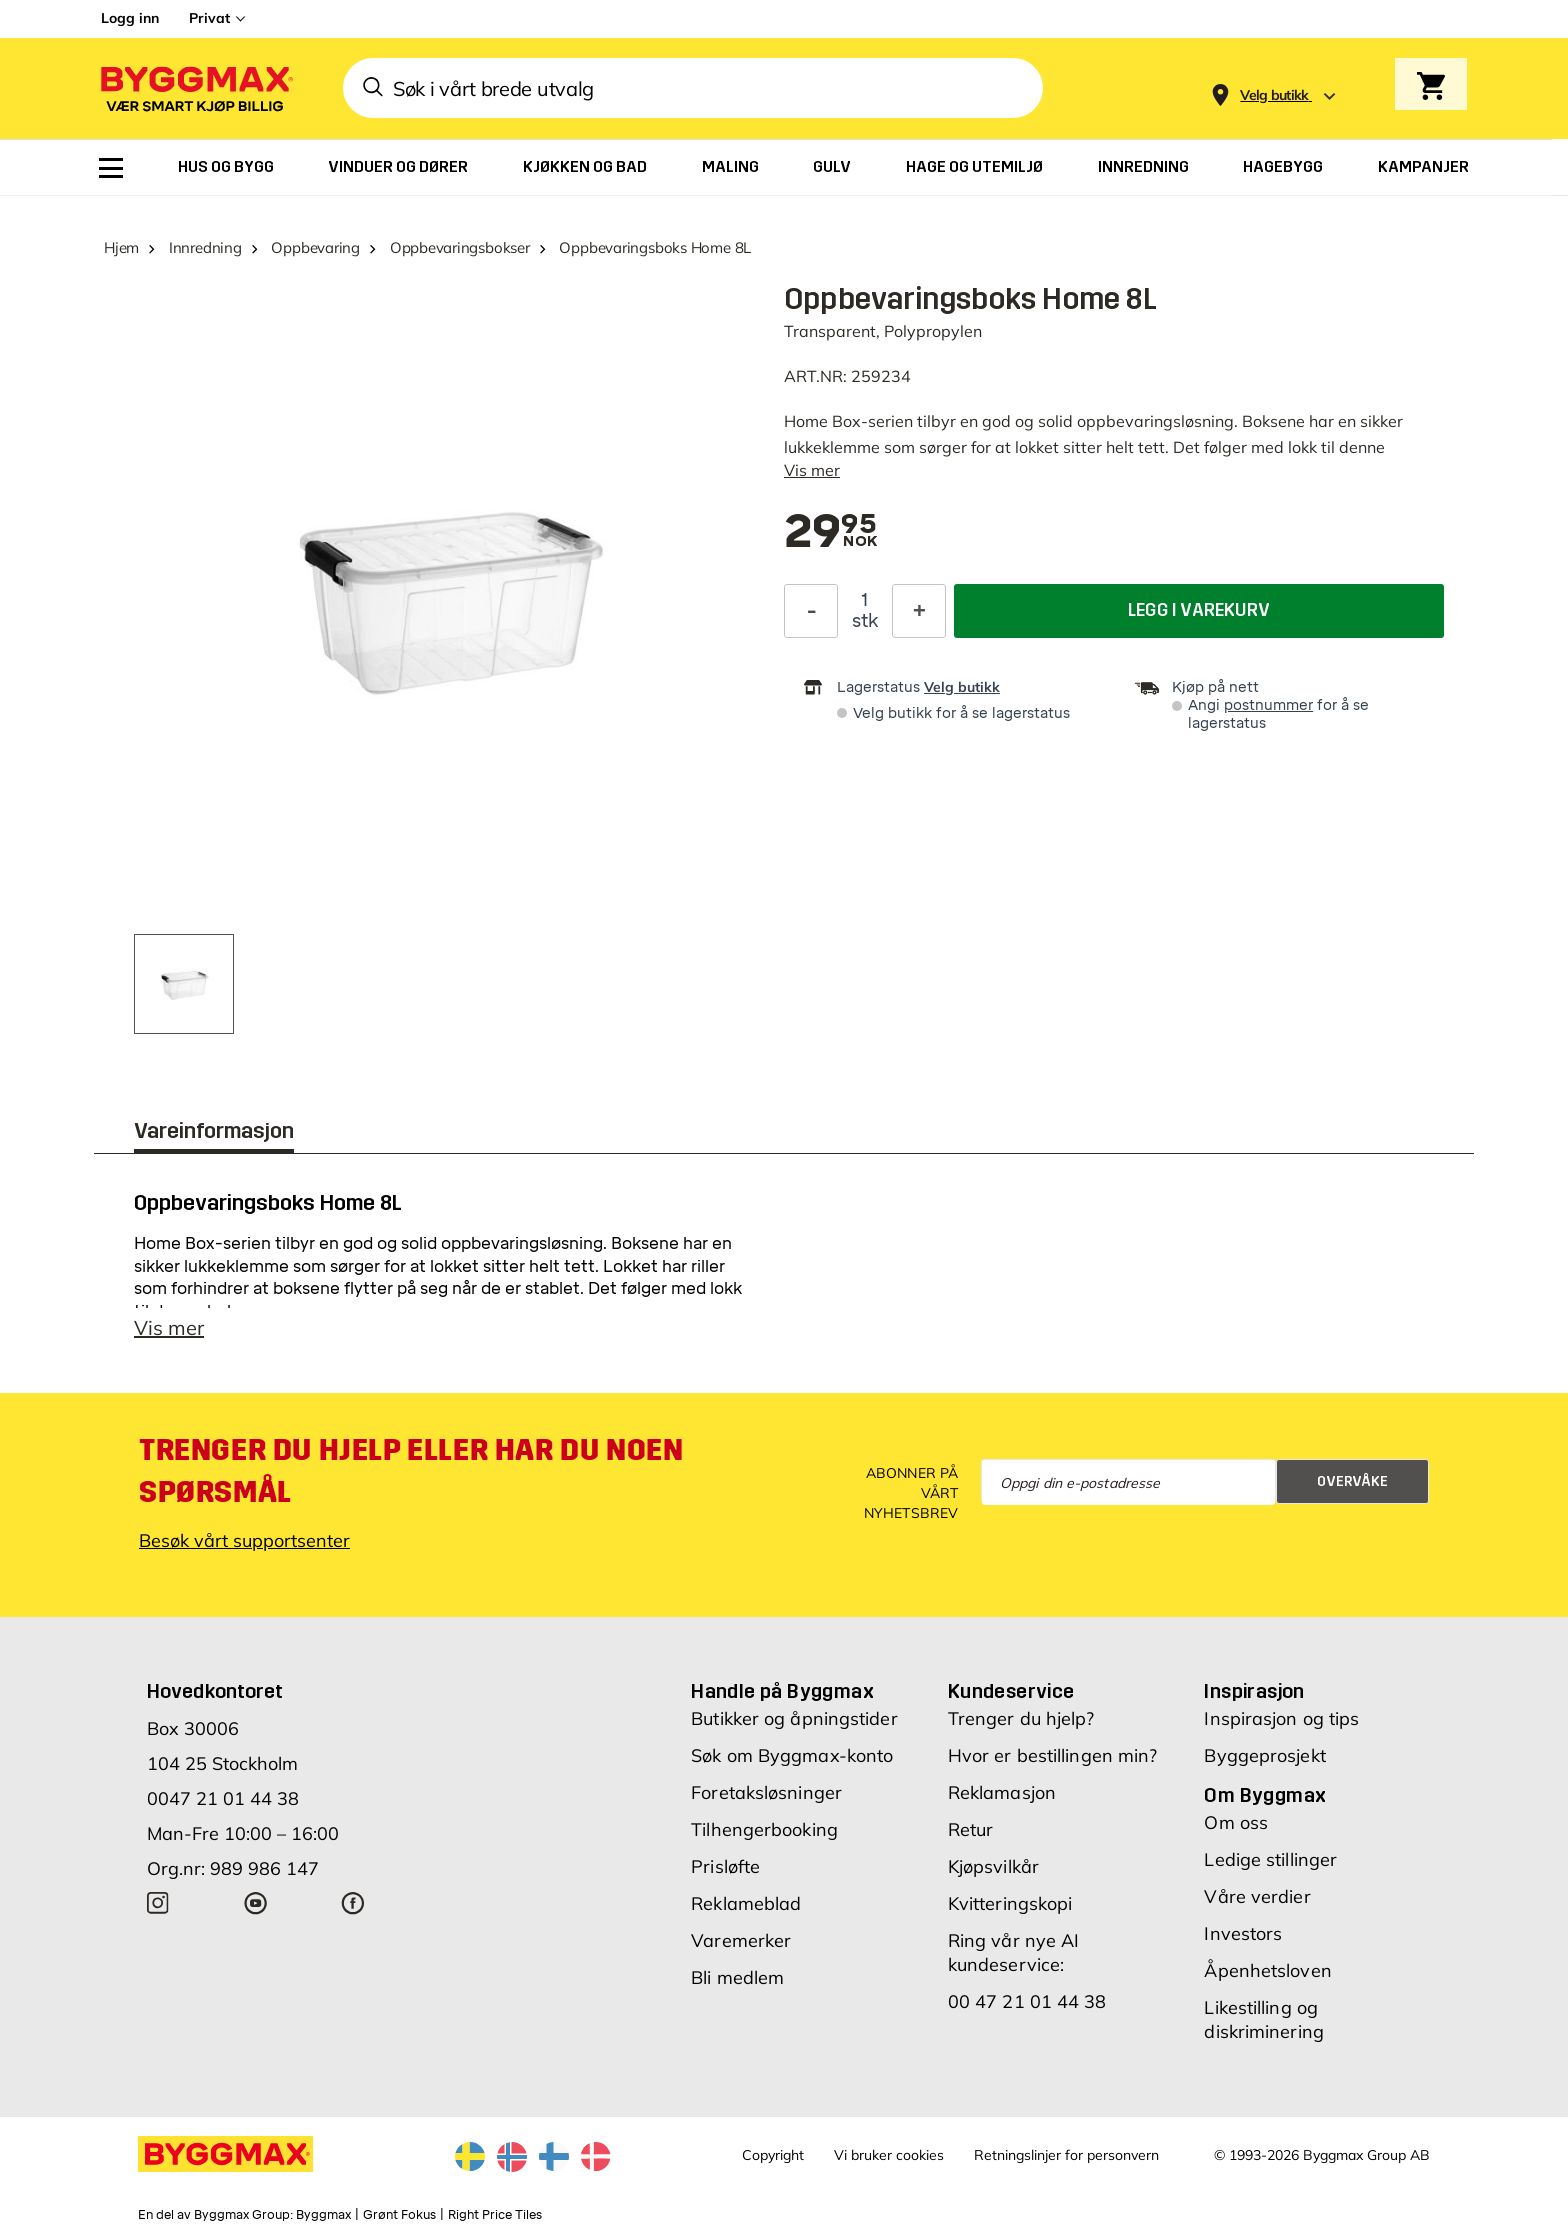  What do you see at coordinates (794, 1718) in the screenshot?
I see `Butikker og åpningstider` at bounding box center [794, 1718].